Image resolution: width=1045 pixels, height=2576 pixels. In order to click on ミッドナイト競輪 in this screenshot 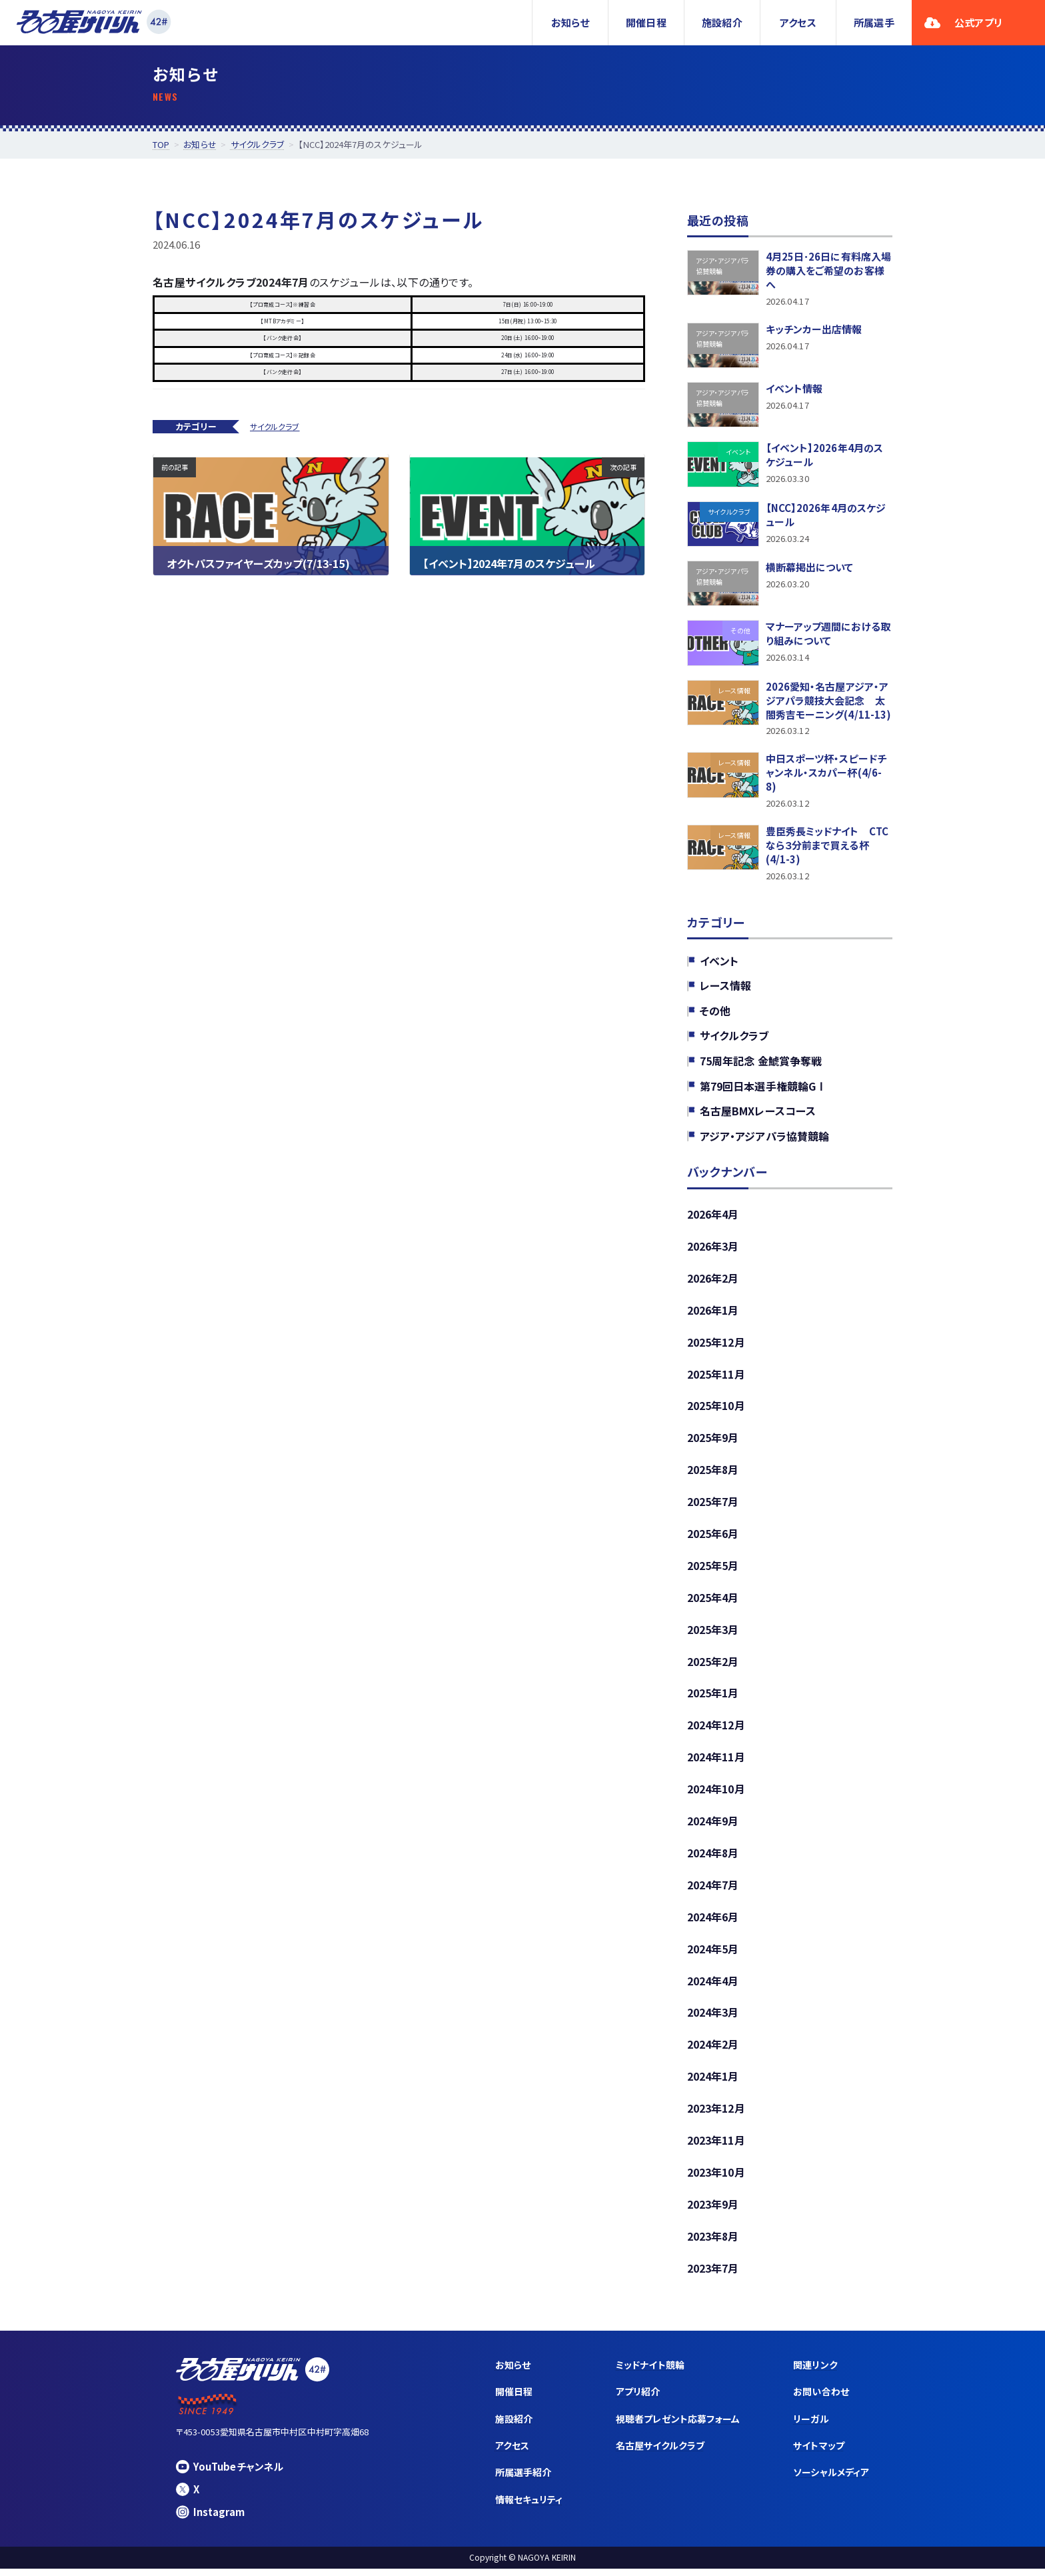, I will do `click(650, 2372)`.